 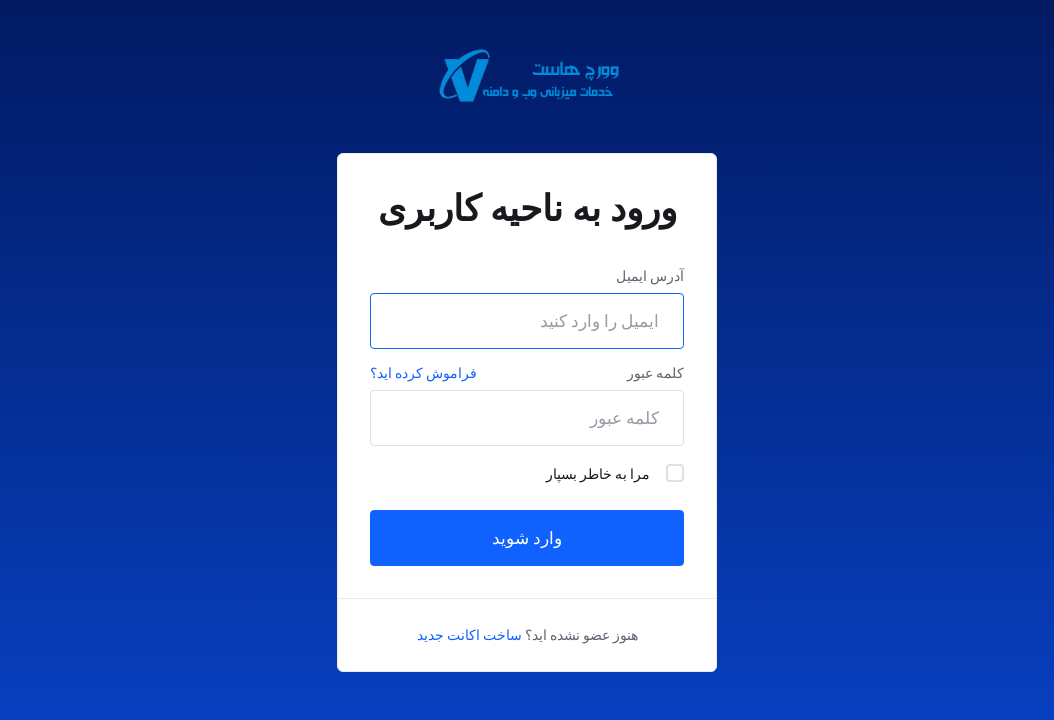 What do you see at coordinates (469, 635) in the screenshot?
I see `ساخت اکانت جدید` at bounding box center [469, 635].